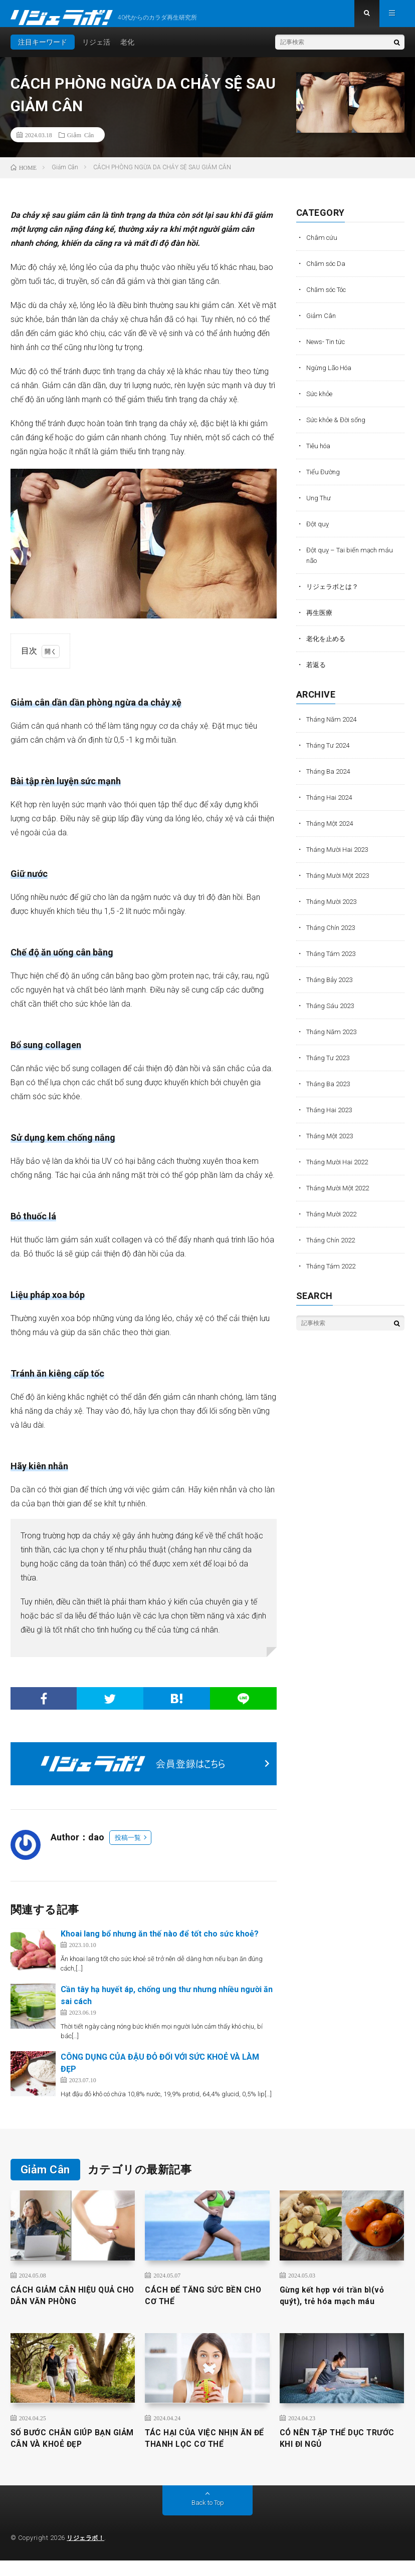  Describe the element at coordinates (160, 1942) in the screenshot. I see `Khoai lang bổ nhưng ăn thế nào để tốt cho sức khoẻ?` at that location.